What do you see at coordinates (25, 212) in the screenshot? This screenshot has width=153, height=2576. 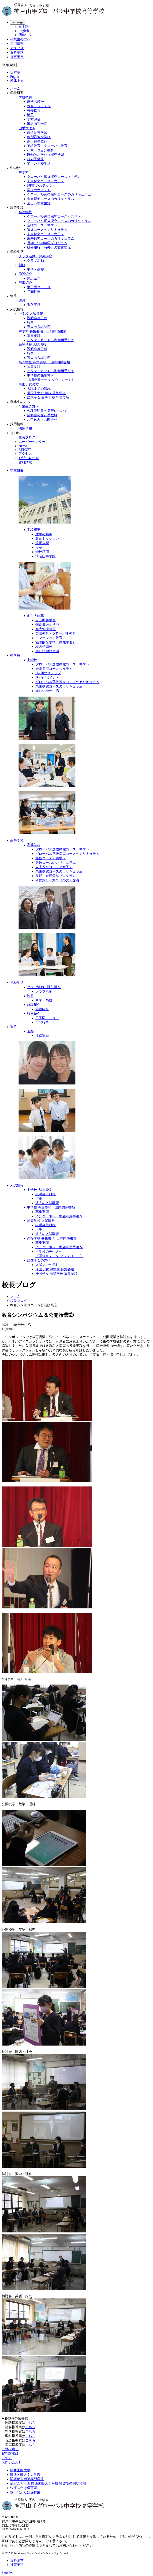 I see `高等学校` at bounding box center [25, 212].